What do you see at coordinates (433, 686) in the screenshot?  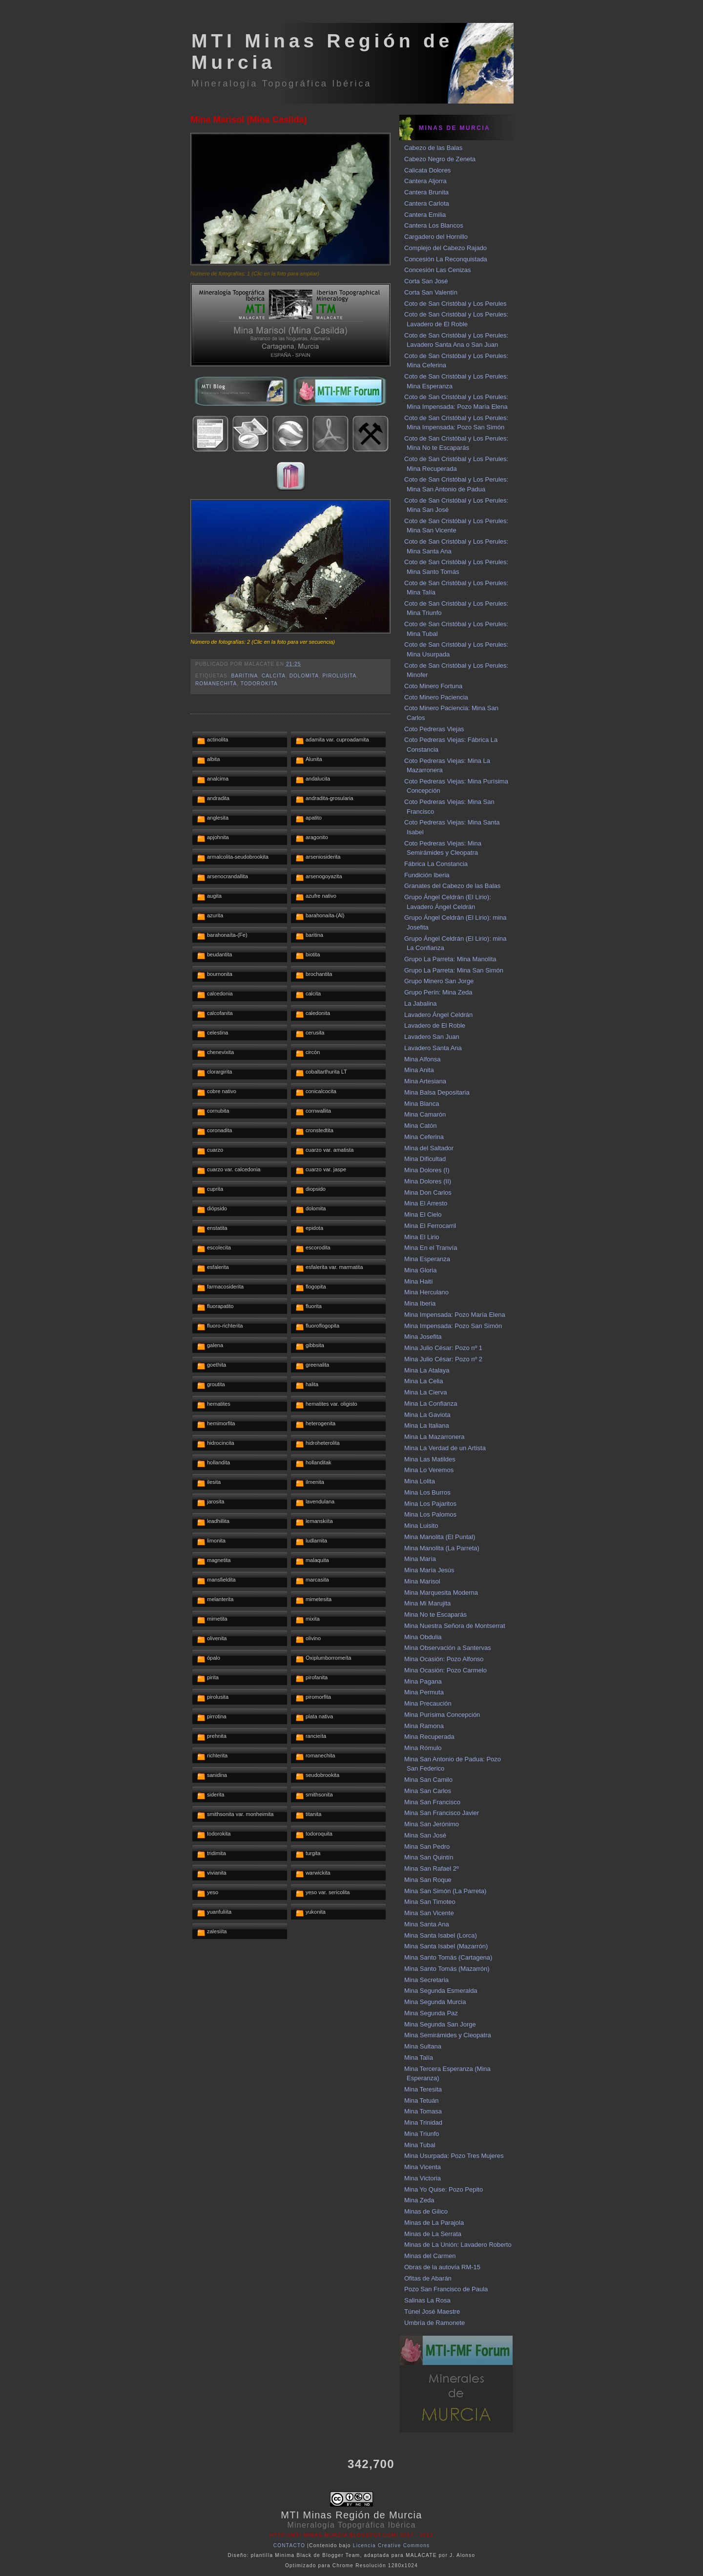 I see `Coto Minero Fortuna` at bounding box center [433, 686].